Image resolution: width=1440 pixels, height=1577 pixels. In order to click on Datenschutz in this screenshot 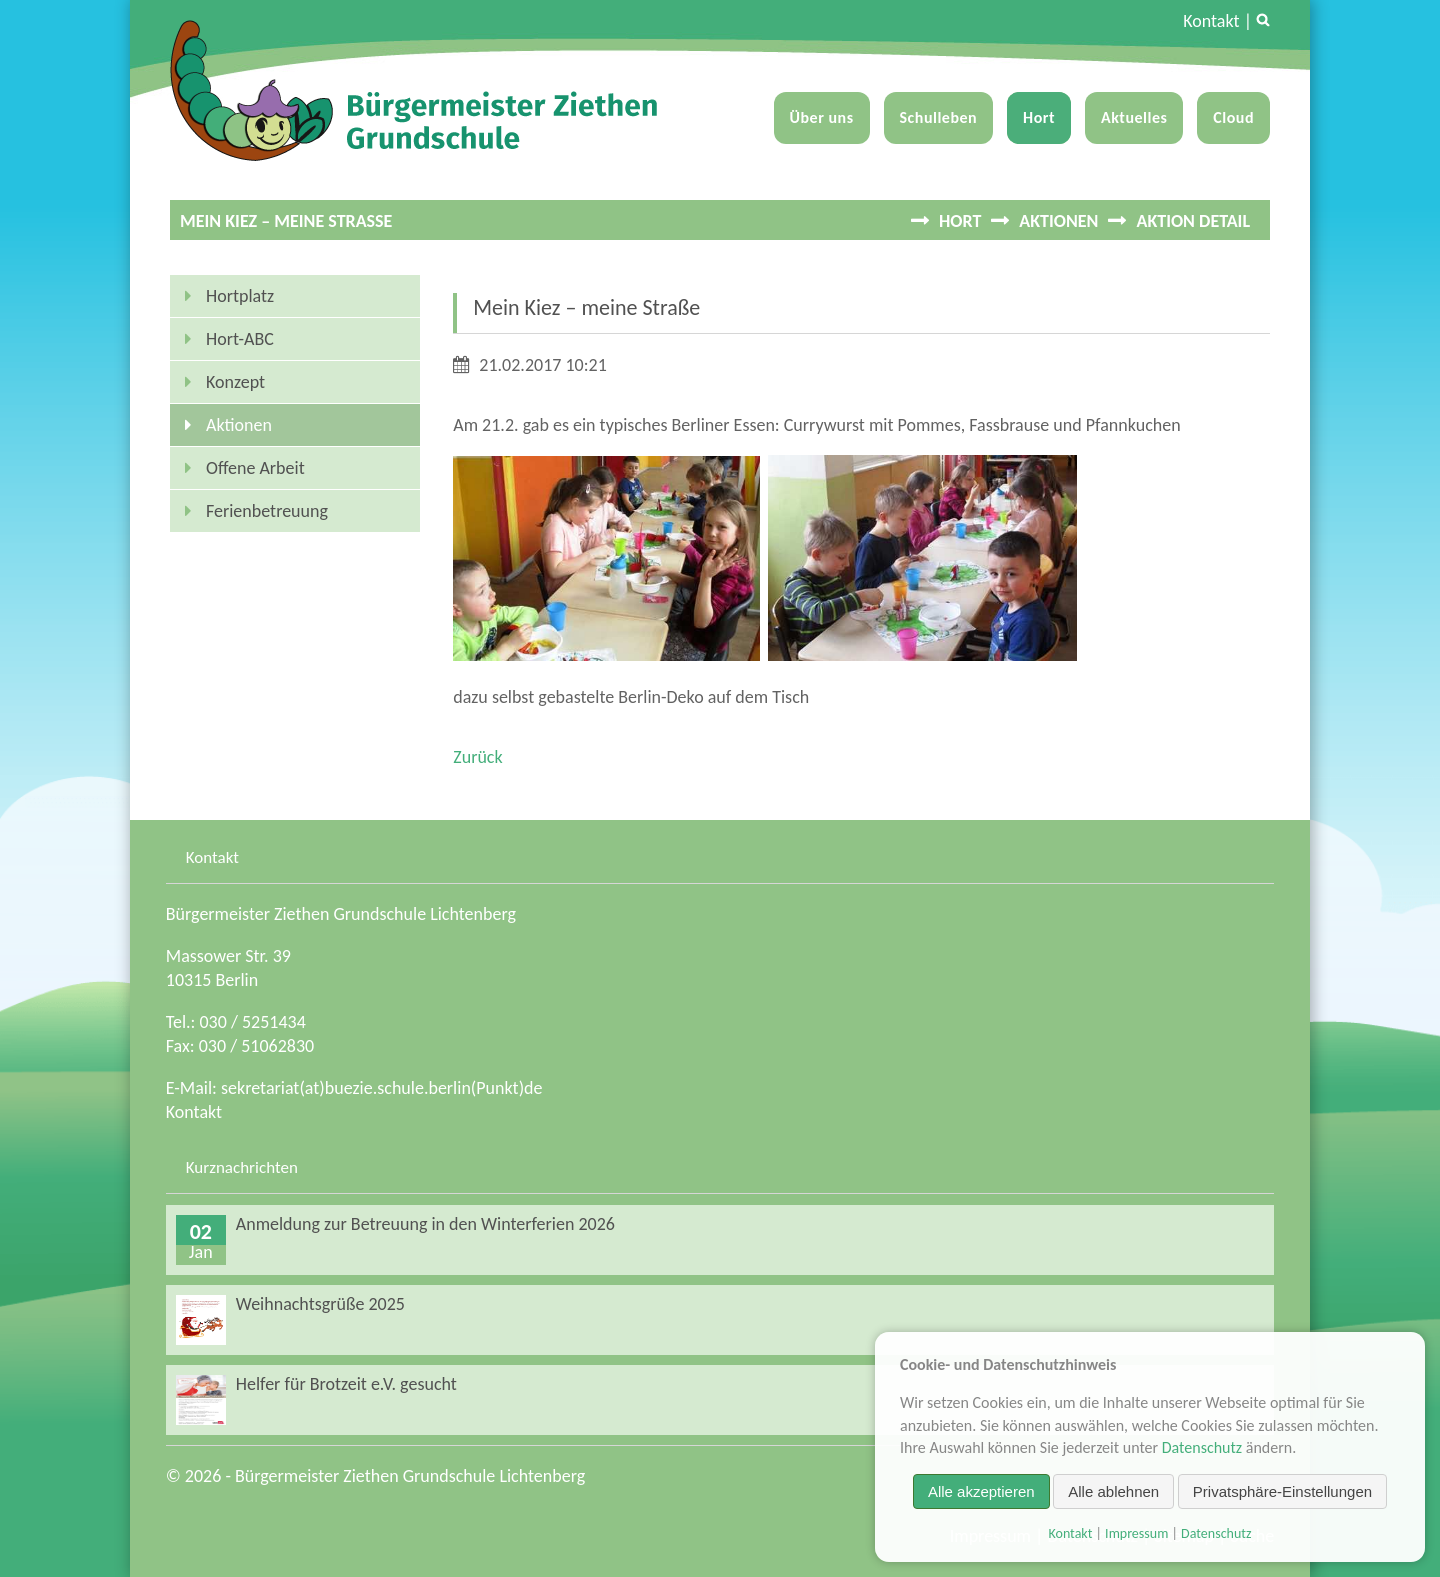, I will do `click(1202, 1447)`.